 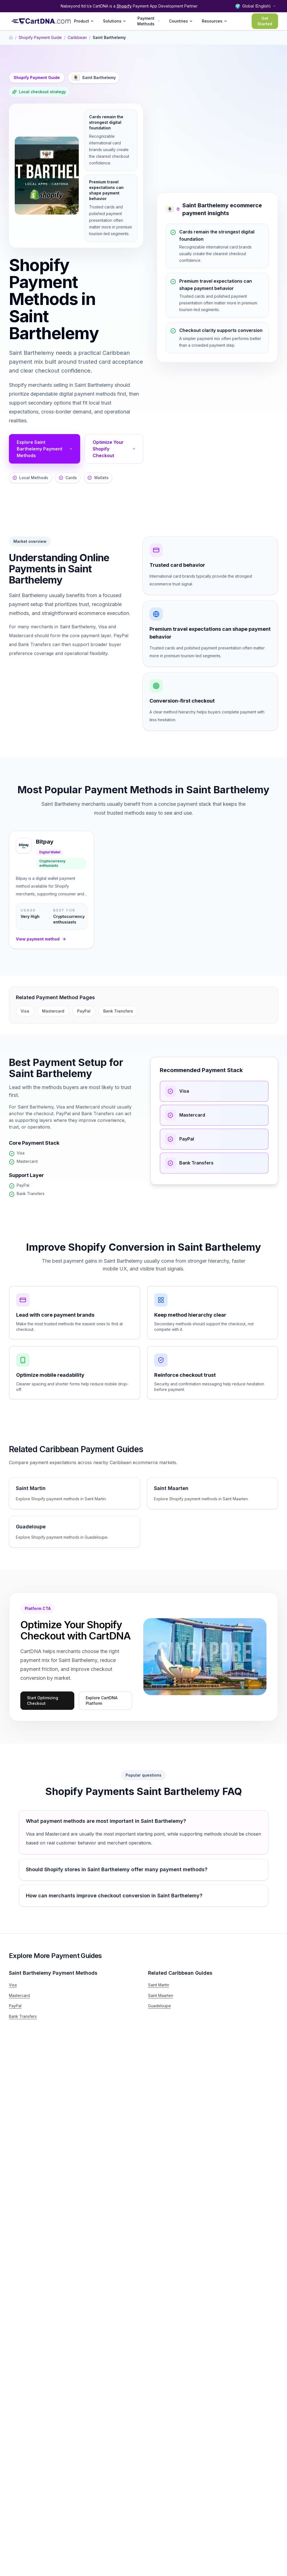 I want to click on Mastercard, so click(x=53, y=1011).